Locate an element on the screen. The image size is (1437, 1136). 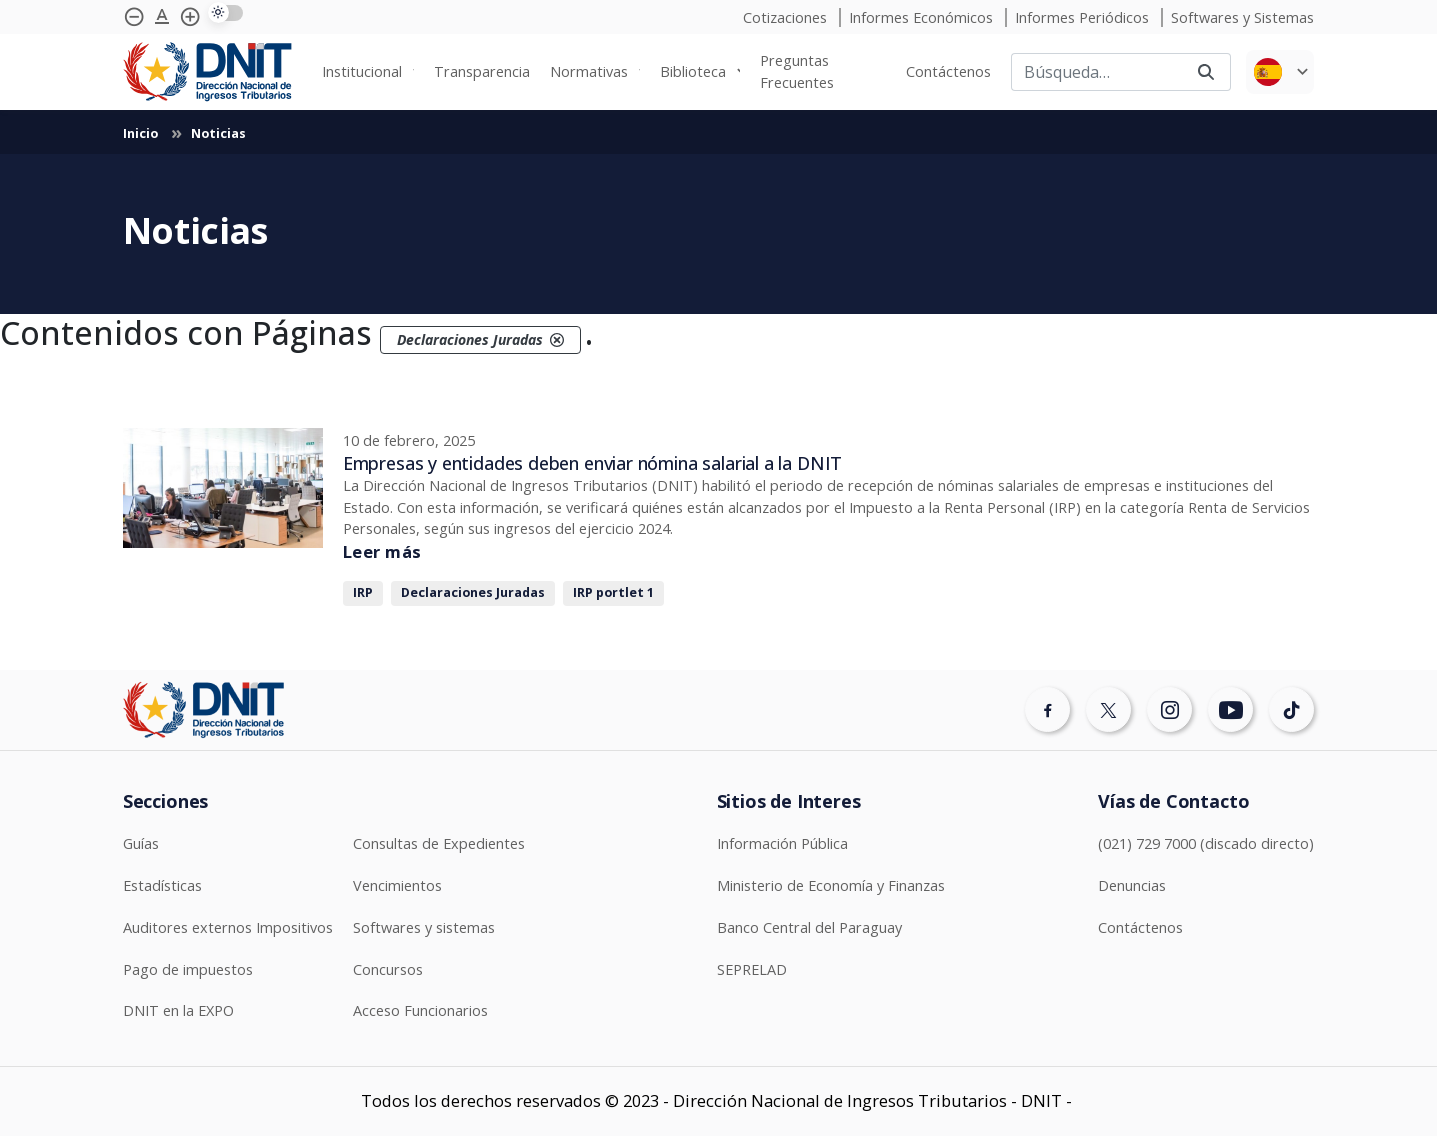
[Buscar] is located at coordinates (1096, 72).